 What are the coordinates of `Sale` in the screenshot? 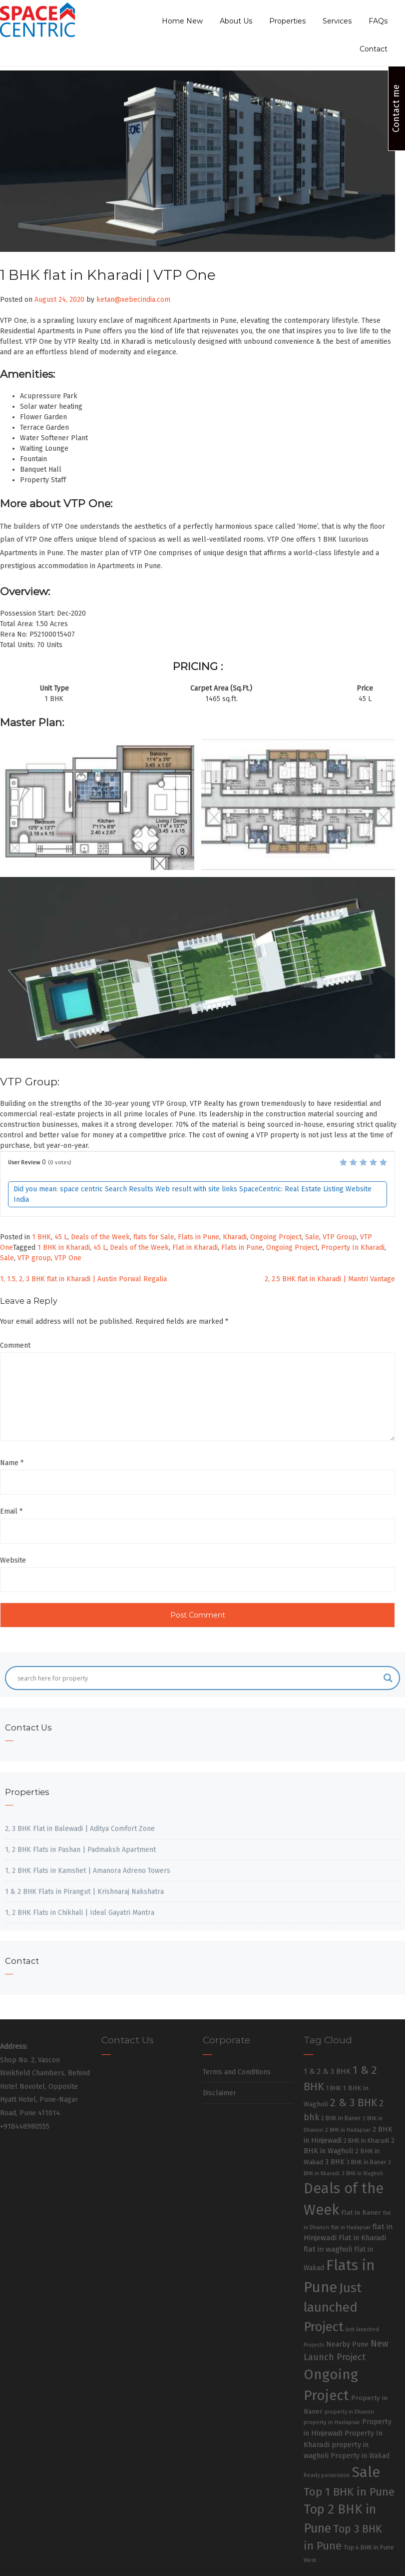 It's located at (312, 1237).